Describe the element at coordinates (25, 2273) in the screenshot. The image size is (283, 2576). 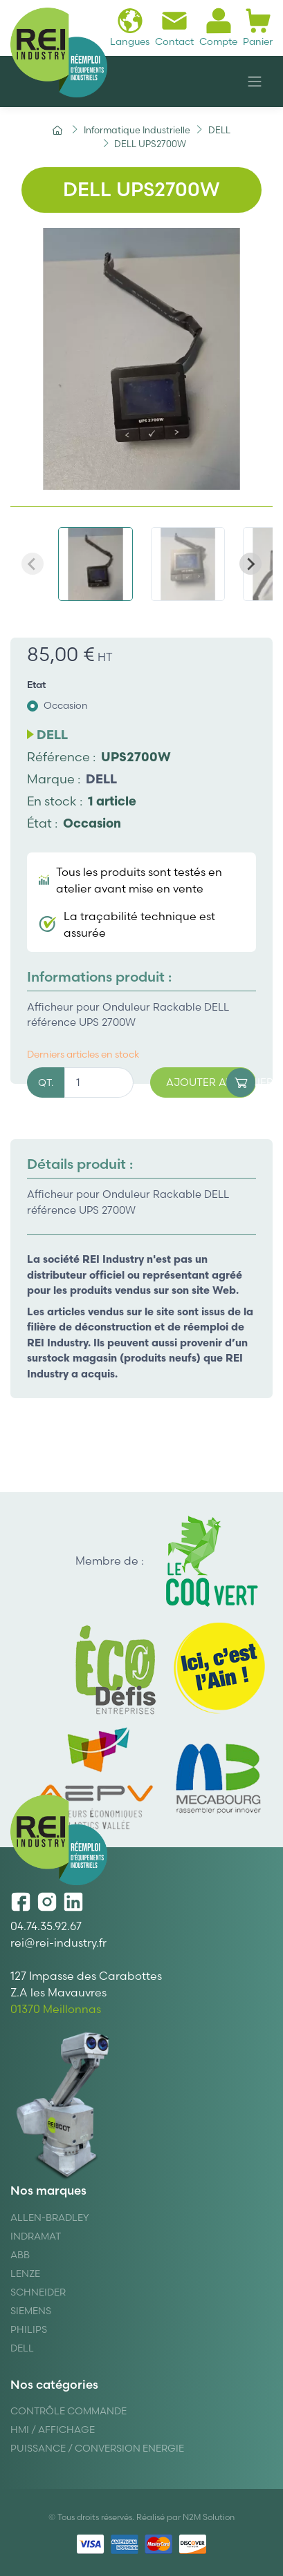
I see `Lenze` at that location.